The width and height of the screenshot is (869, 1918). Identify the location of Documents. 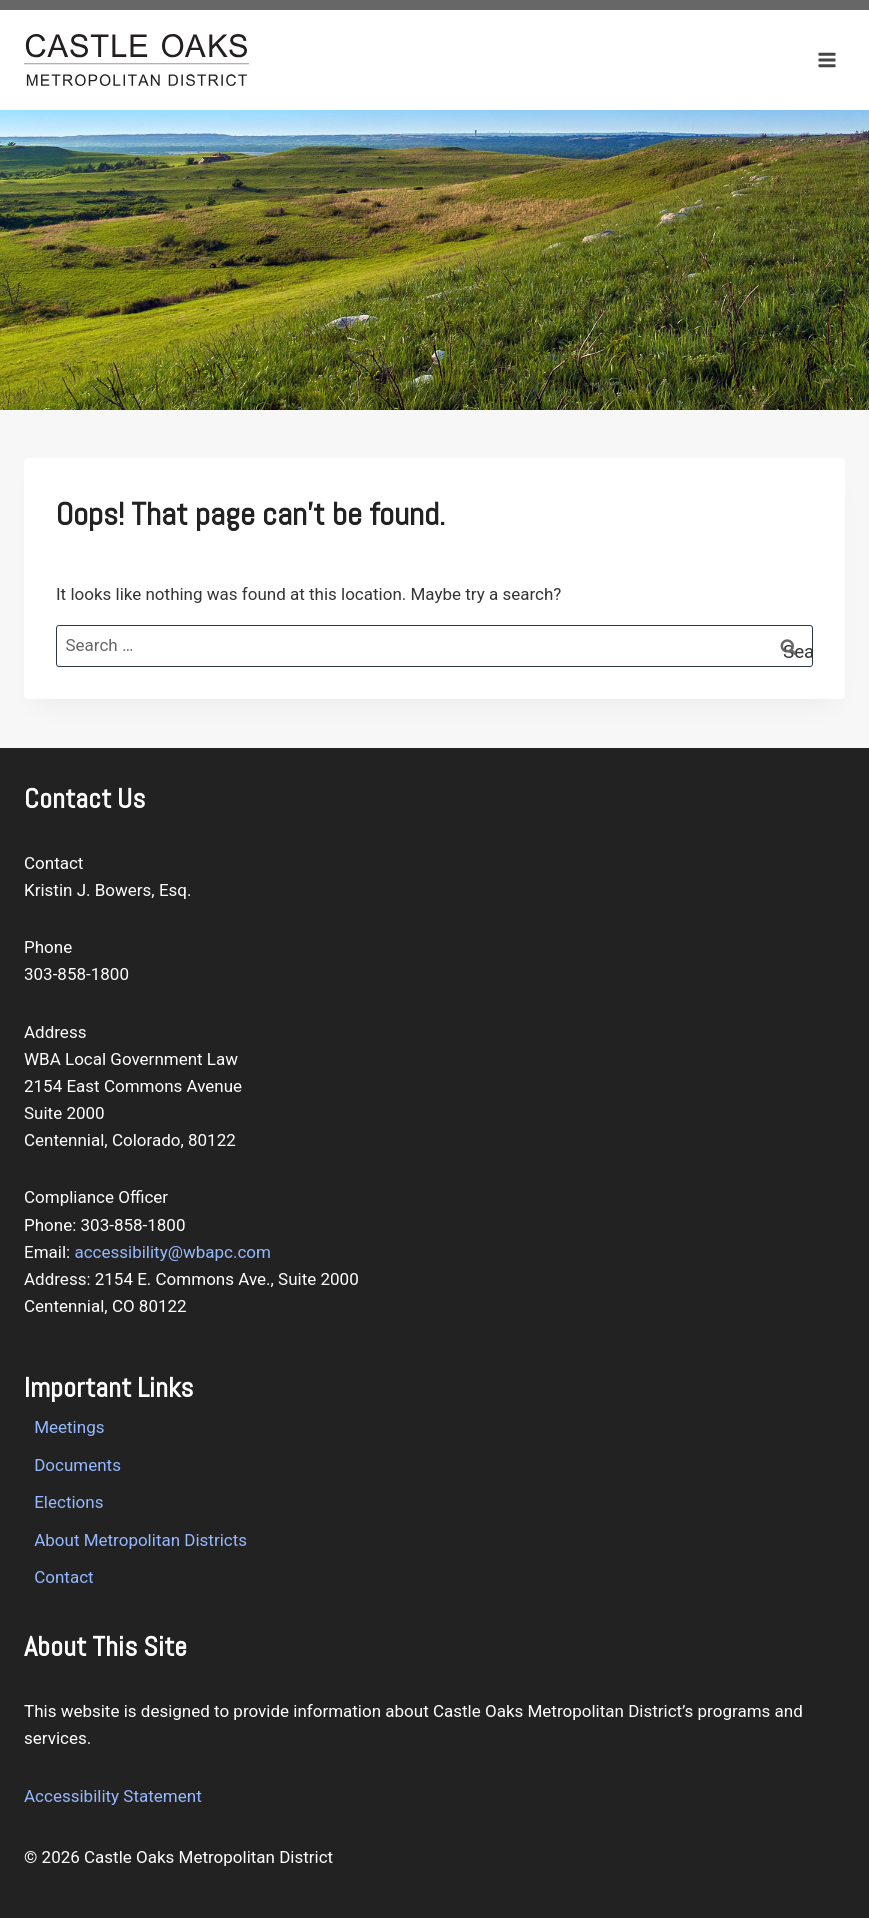
(77, 1465).